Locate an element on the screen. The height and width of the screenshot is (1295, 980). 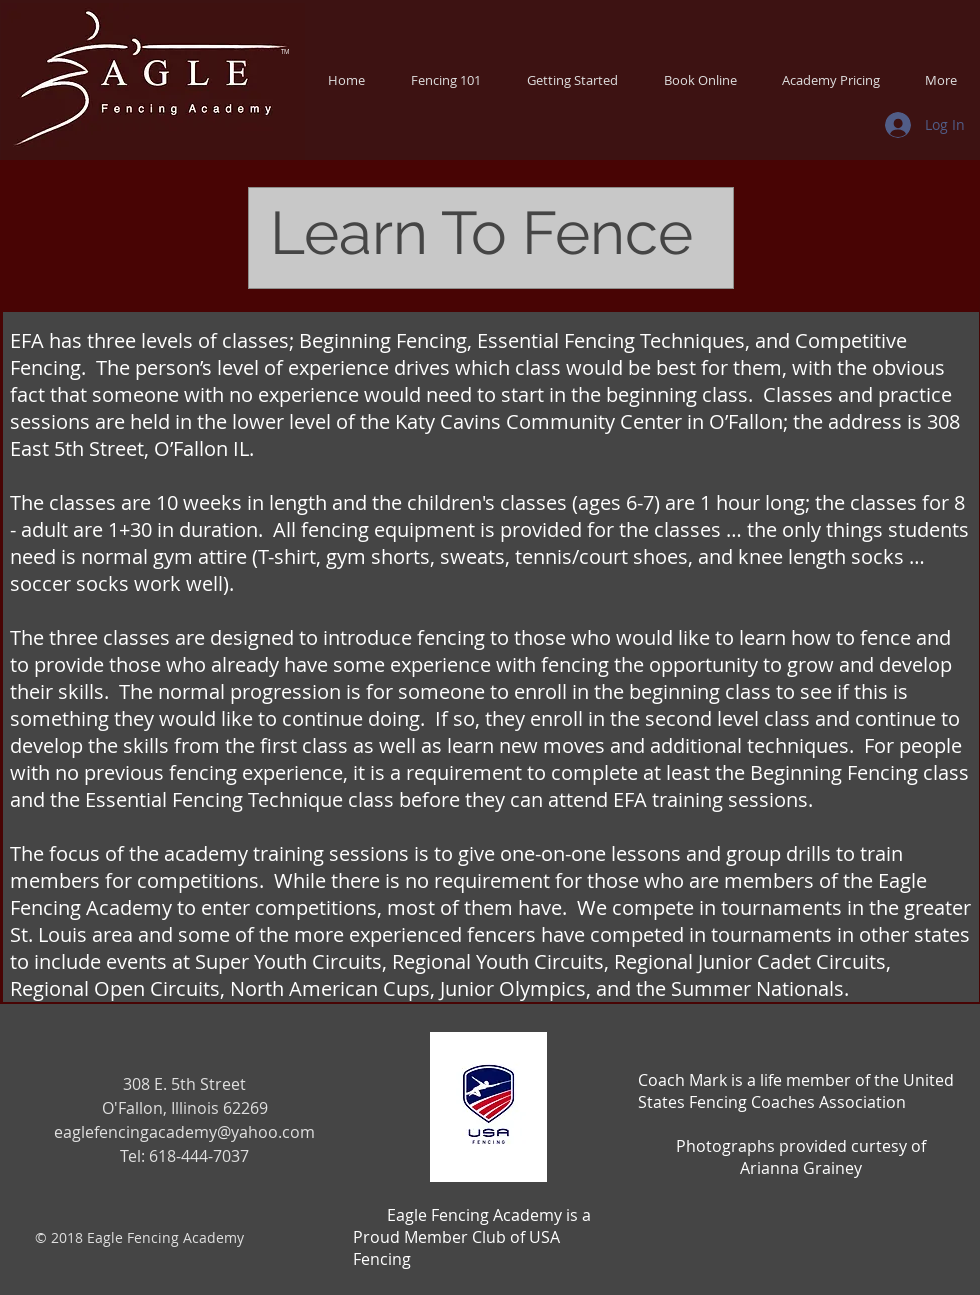
[button] is located at coordinates (446, 80).